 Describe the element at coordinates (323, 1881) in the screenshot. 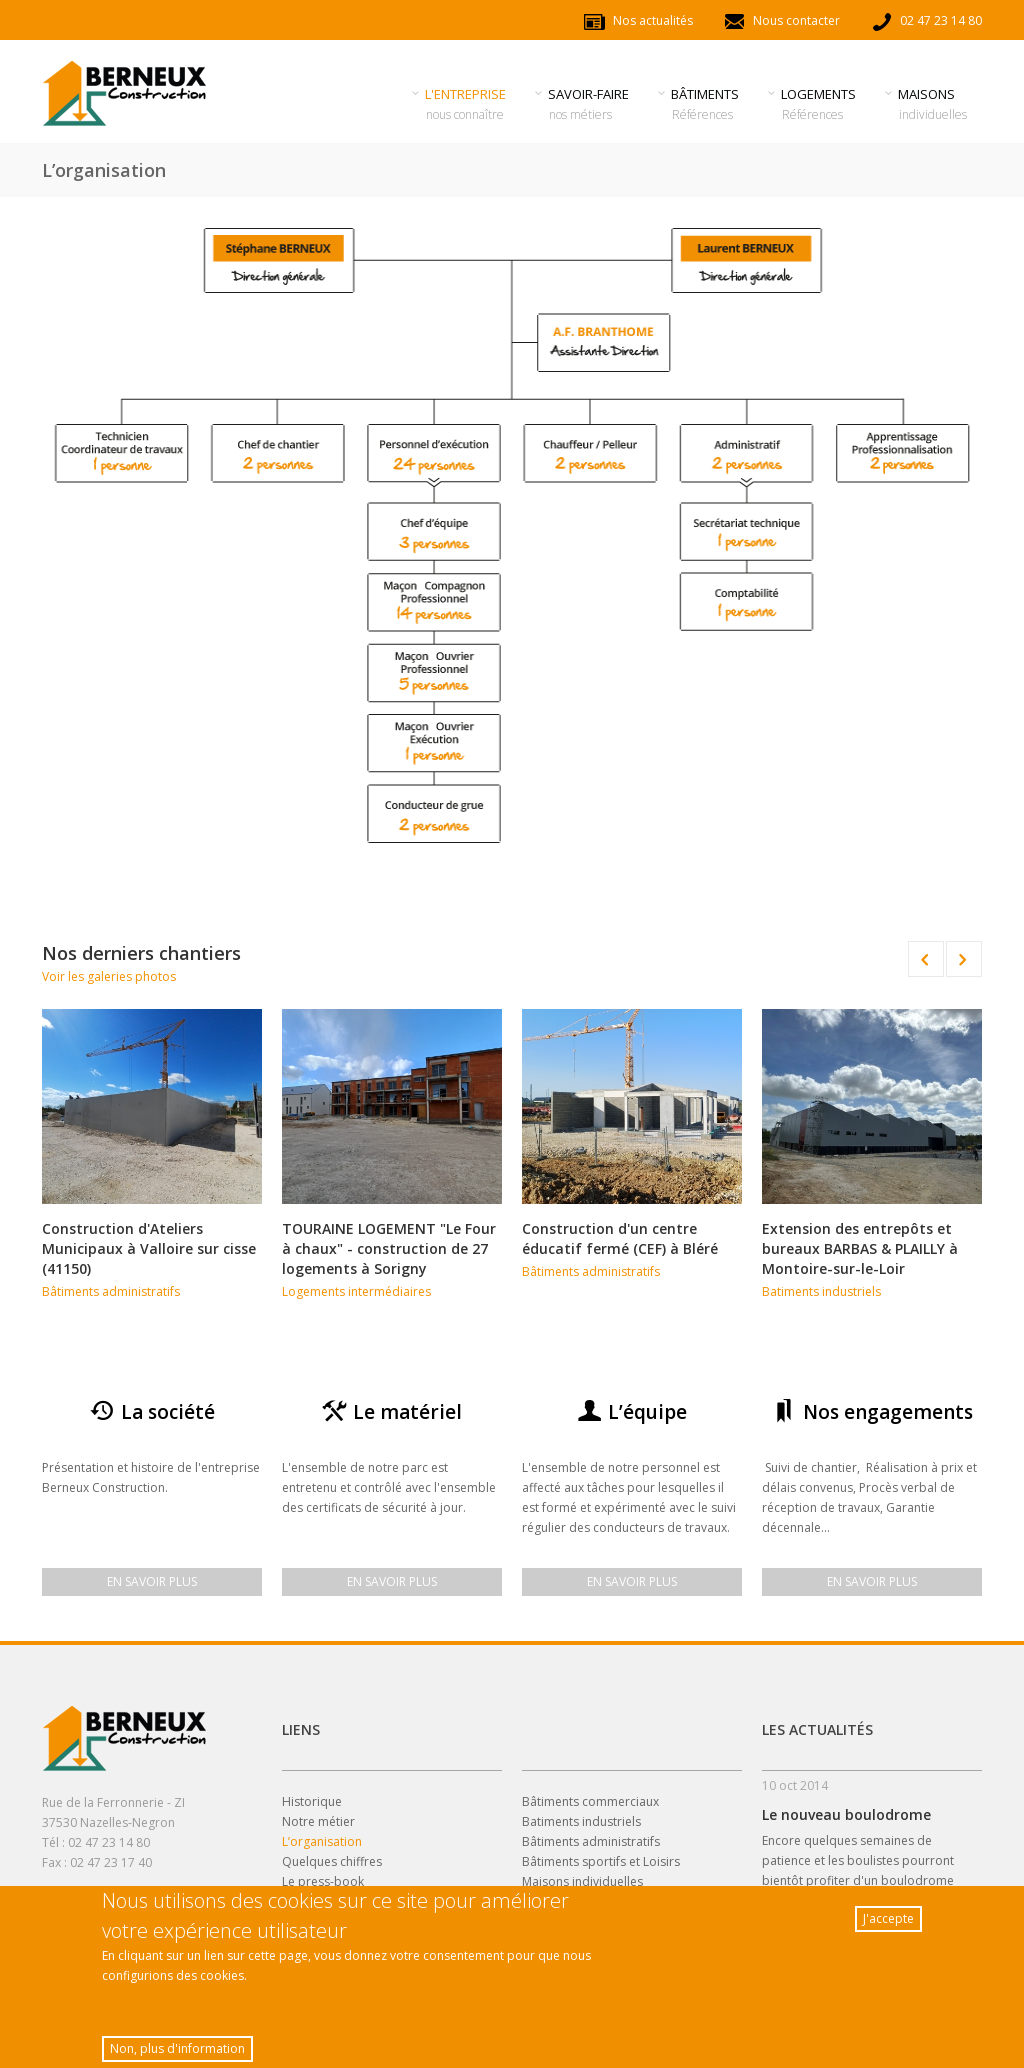

I see `Le press-book` at that location.